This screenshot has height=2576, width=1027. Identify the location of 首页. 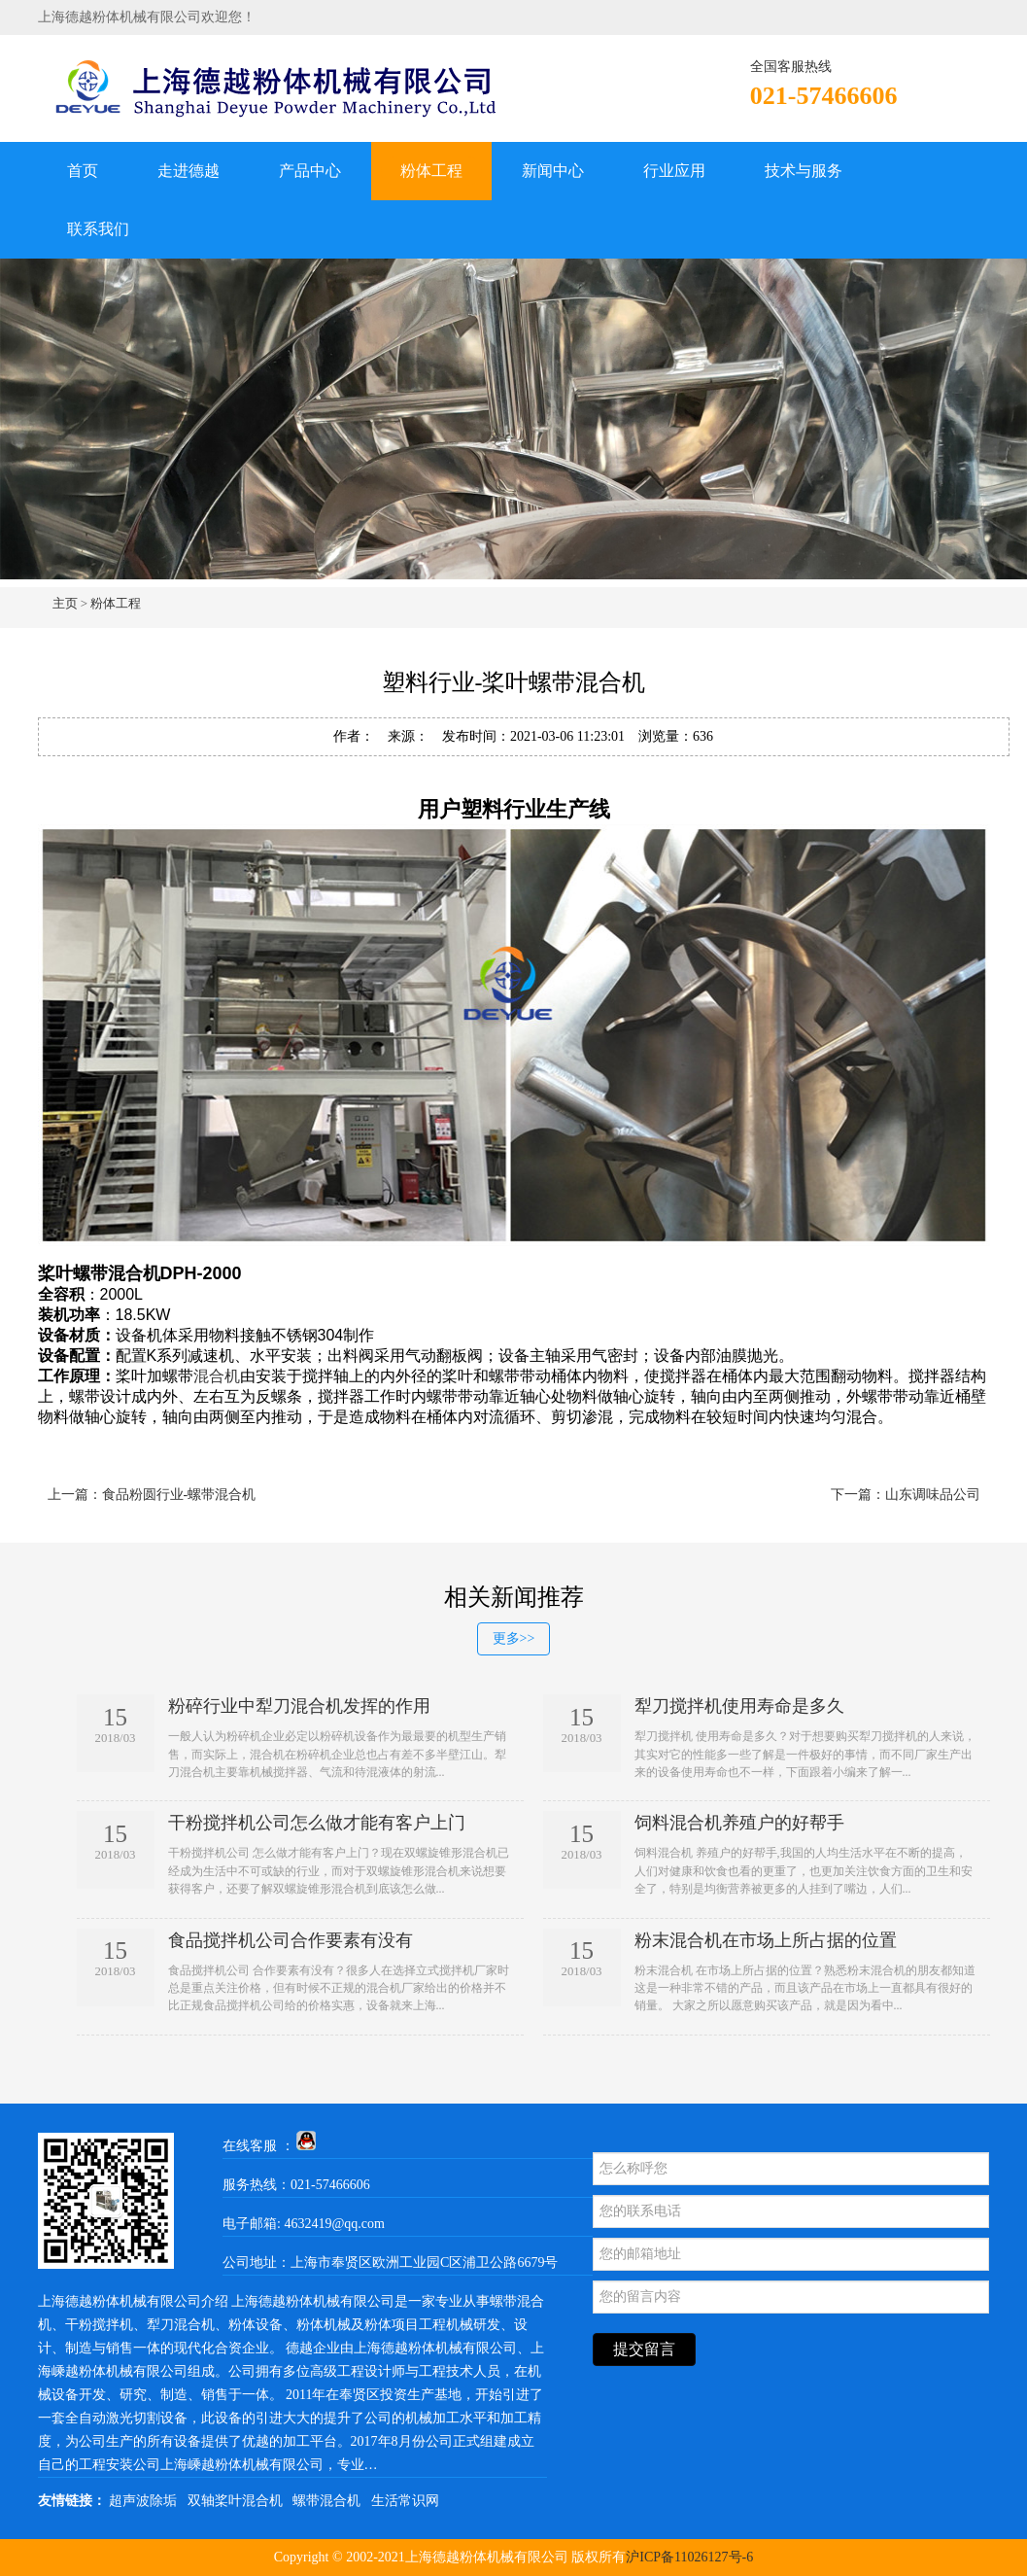
(82, 170).